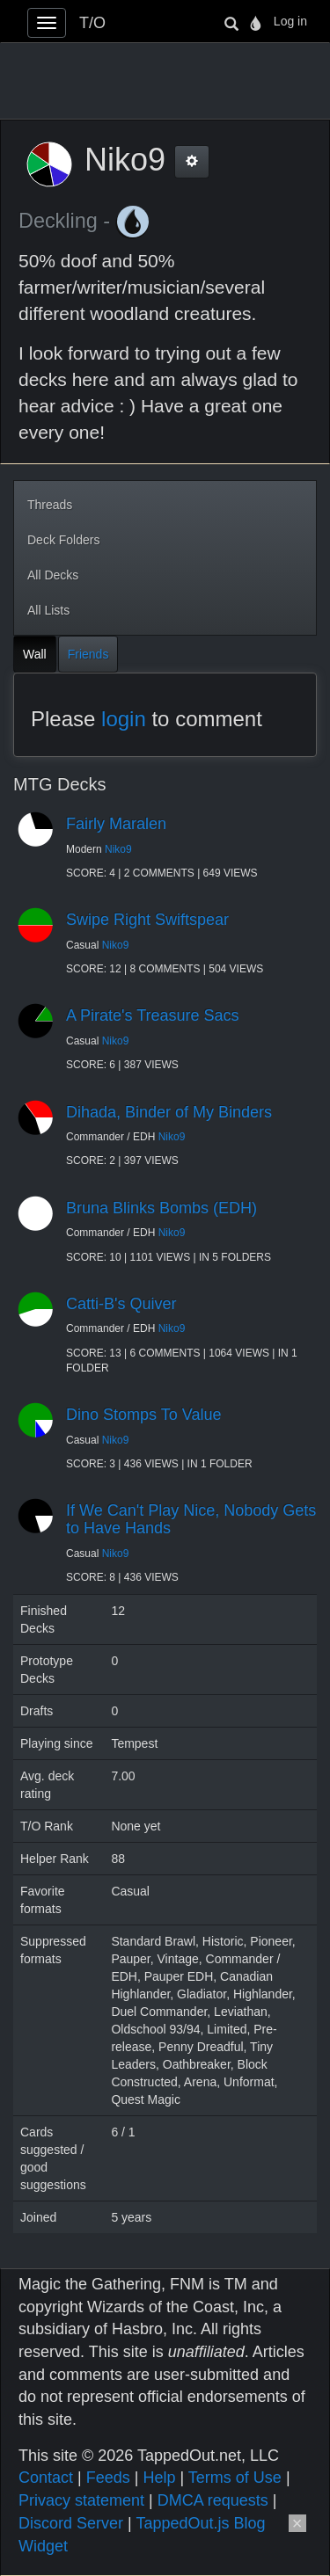 Image resolution: width=330 pixels, height=2576 pixels. I want to click on Contact, so click(45, 2477).